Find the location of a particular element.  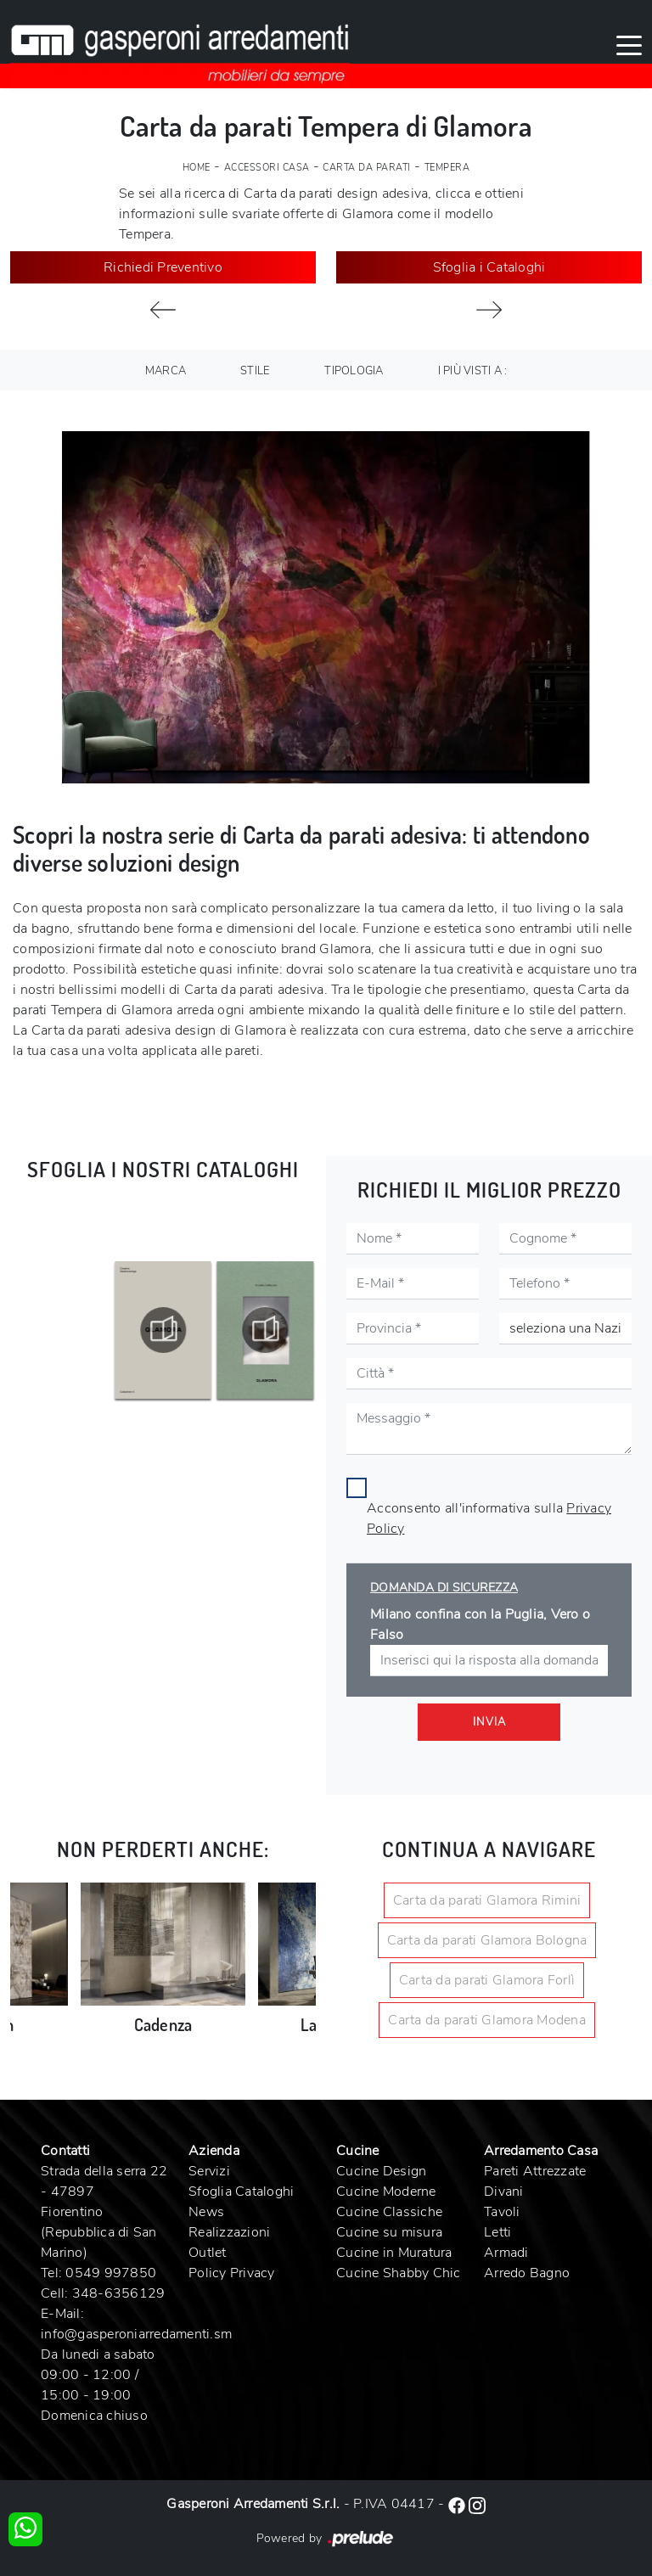

Marca [button] is located at coordinates (165, 371).